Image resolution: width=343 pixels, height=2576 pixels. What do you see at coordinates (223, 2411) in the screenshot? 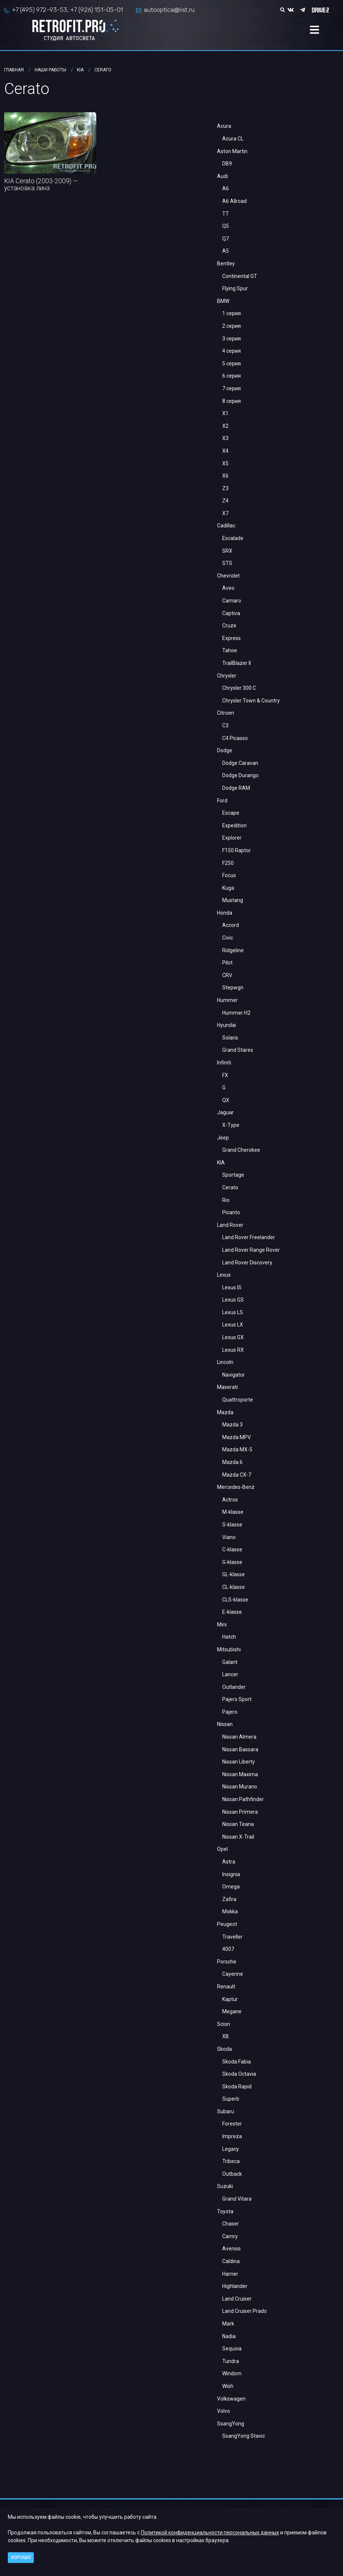
I see `Volvo` at bounding box center [223, 2411].